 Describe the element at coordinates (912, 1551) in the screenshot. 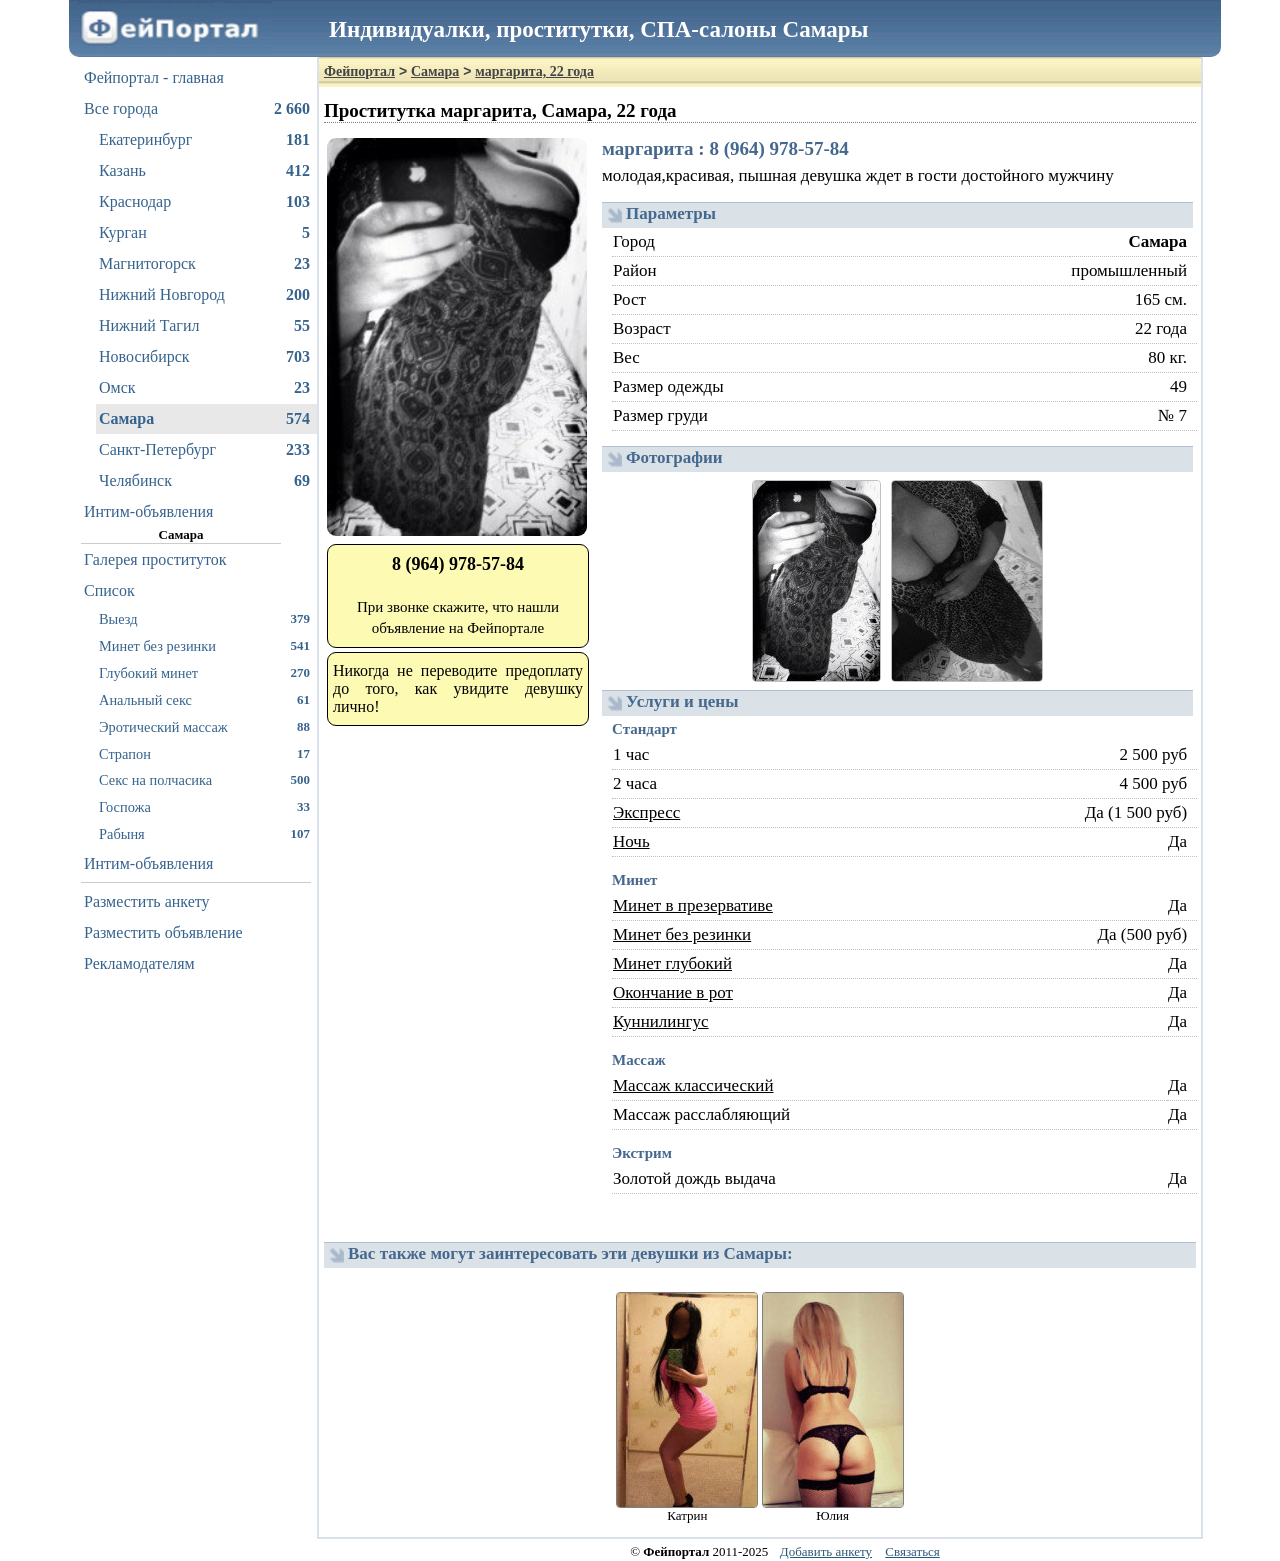

I see `Связаться` at that location.